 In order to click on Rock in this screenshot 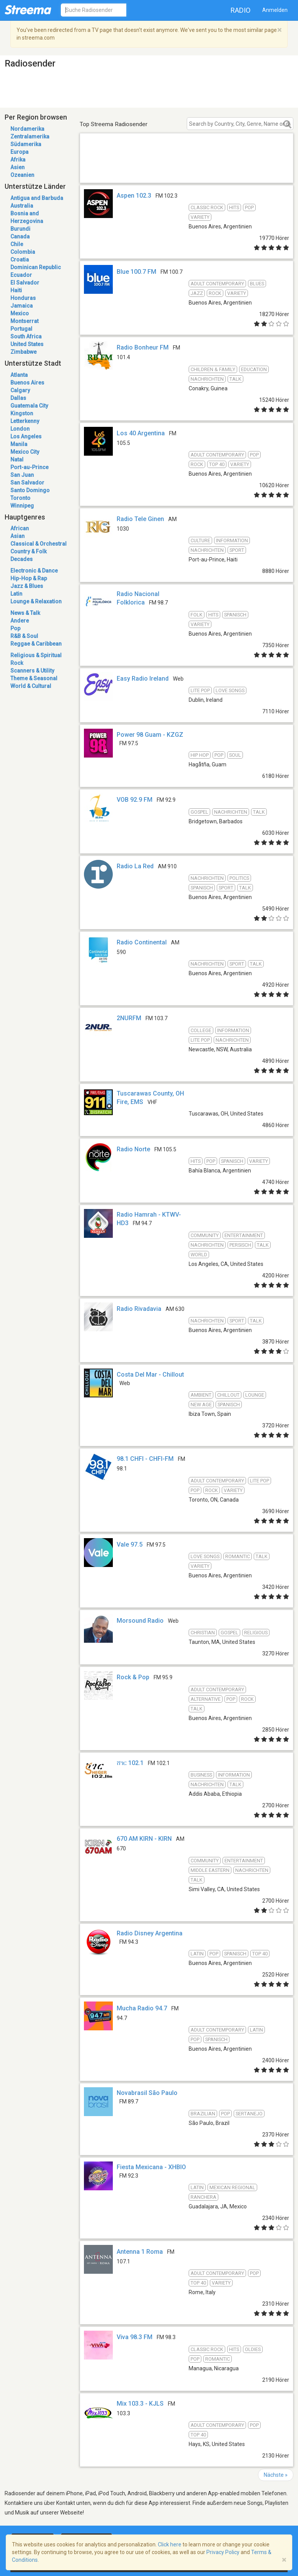, I will do `click(16, 663)`.